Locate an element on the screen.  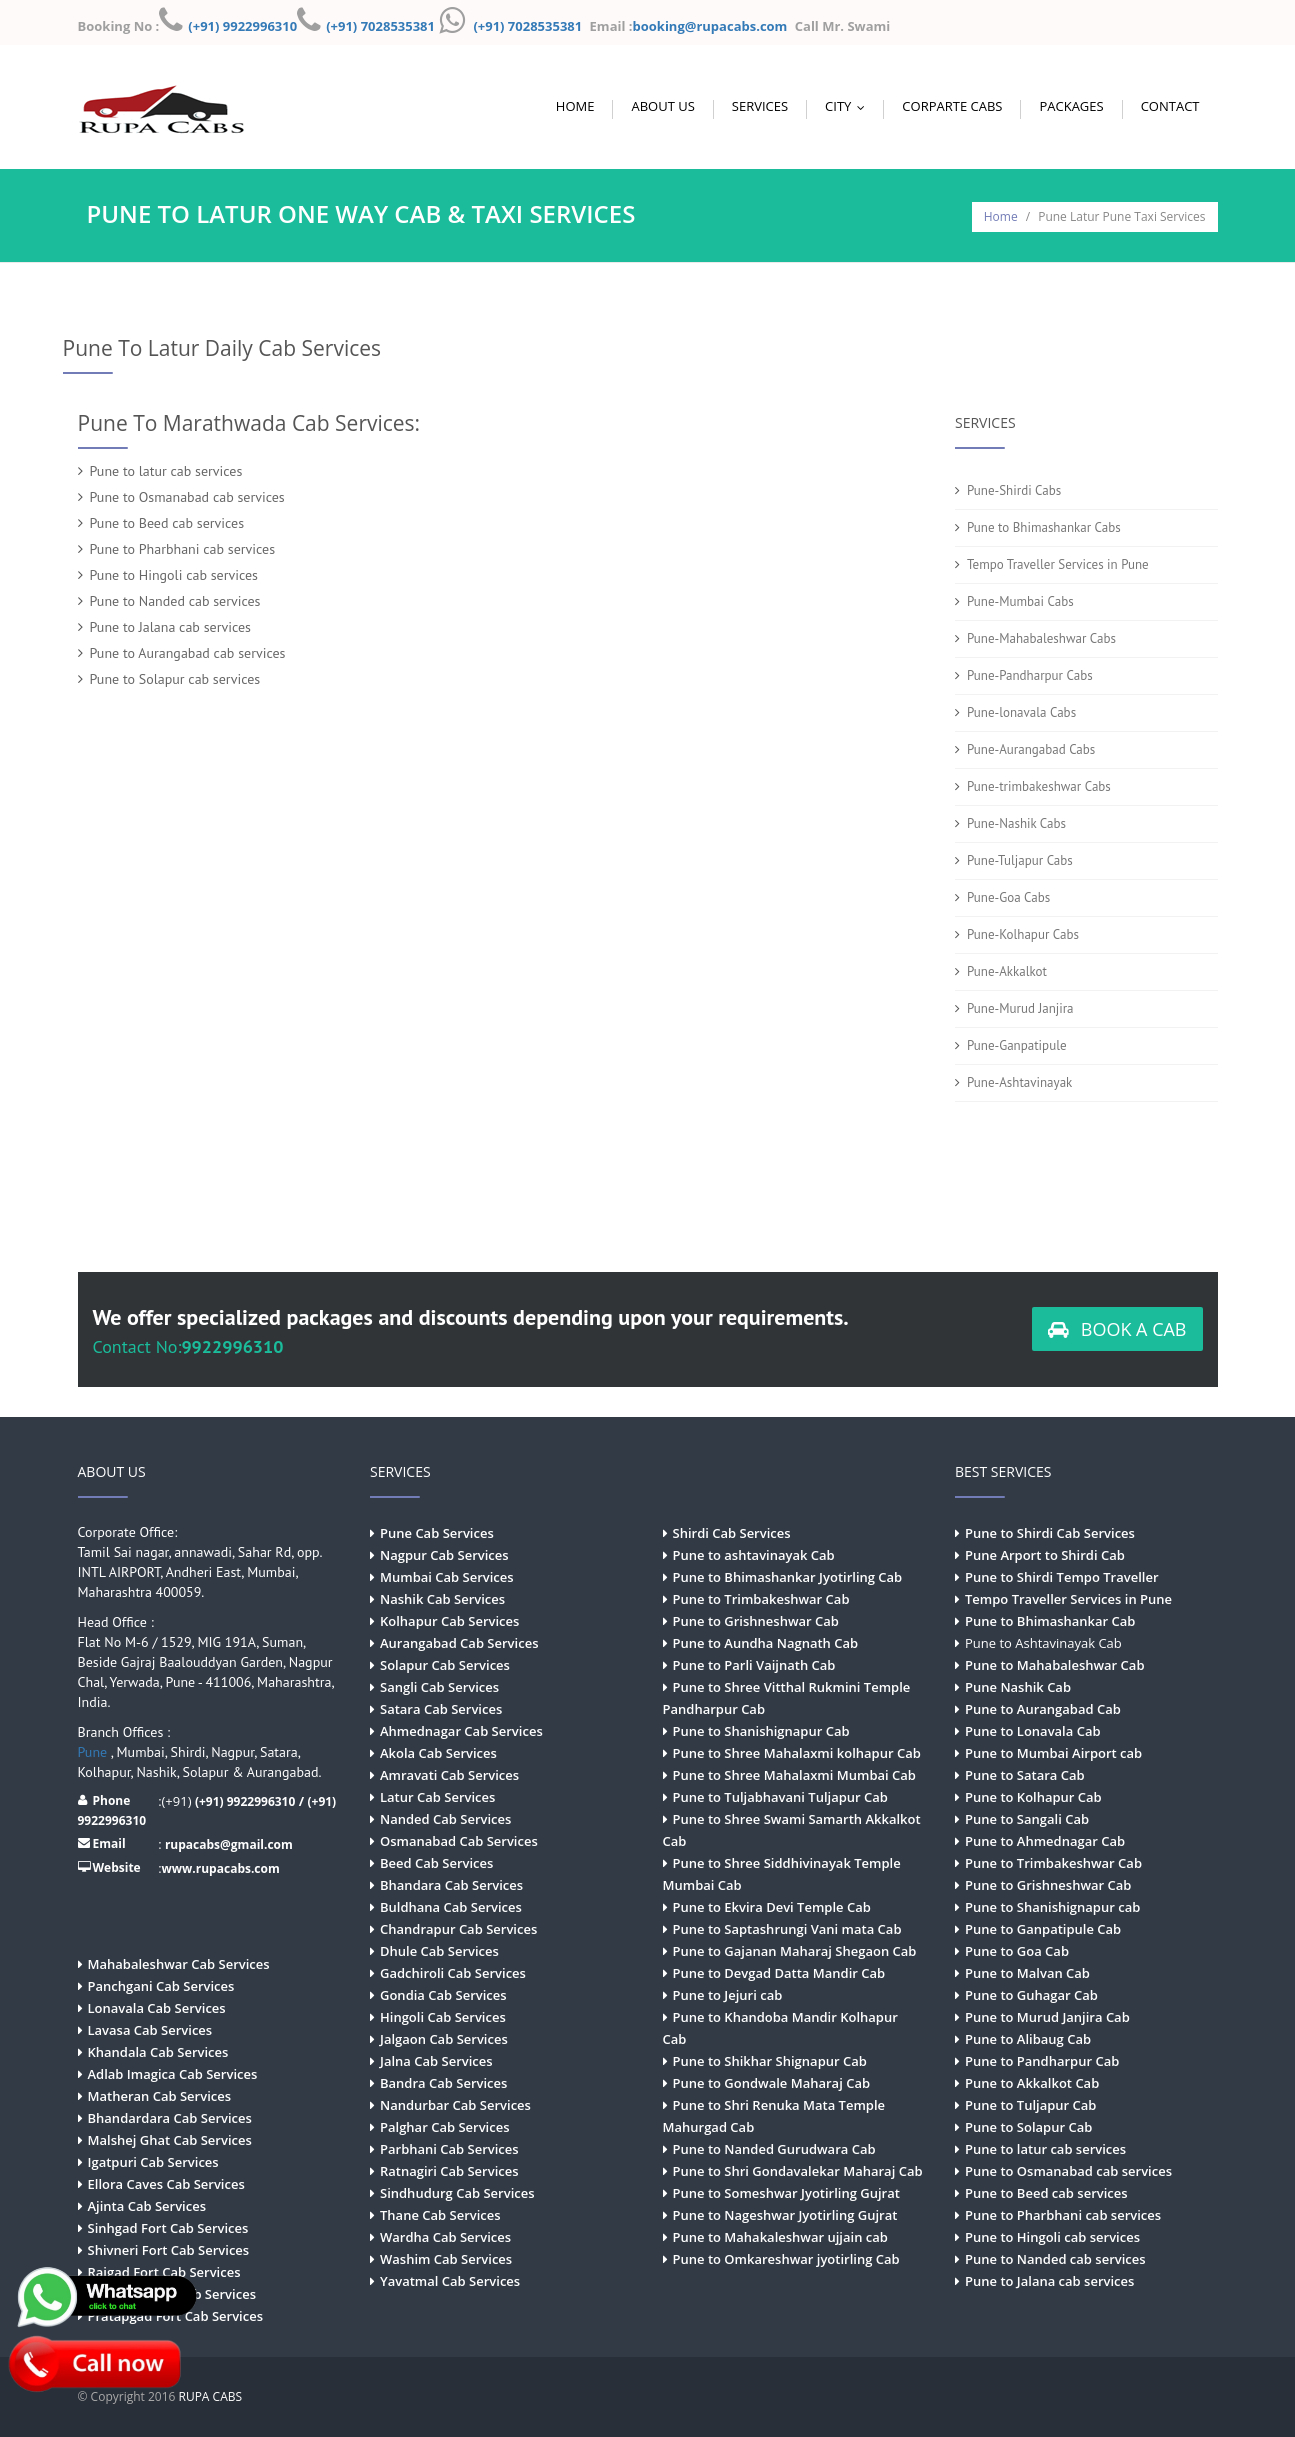
Pune to Omkareshwar jyotirling Cab is located at coordinates (786, 2259).